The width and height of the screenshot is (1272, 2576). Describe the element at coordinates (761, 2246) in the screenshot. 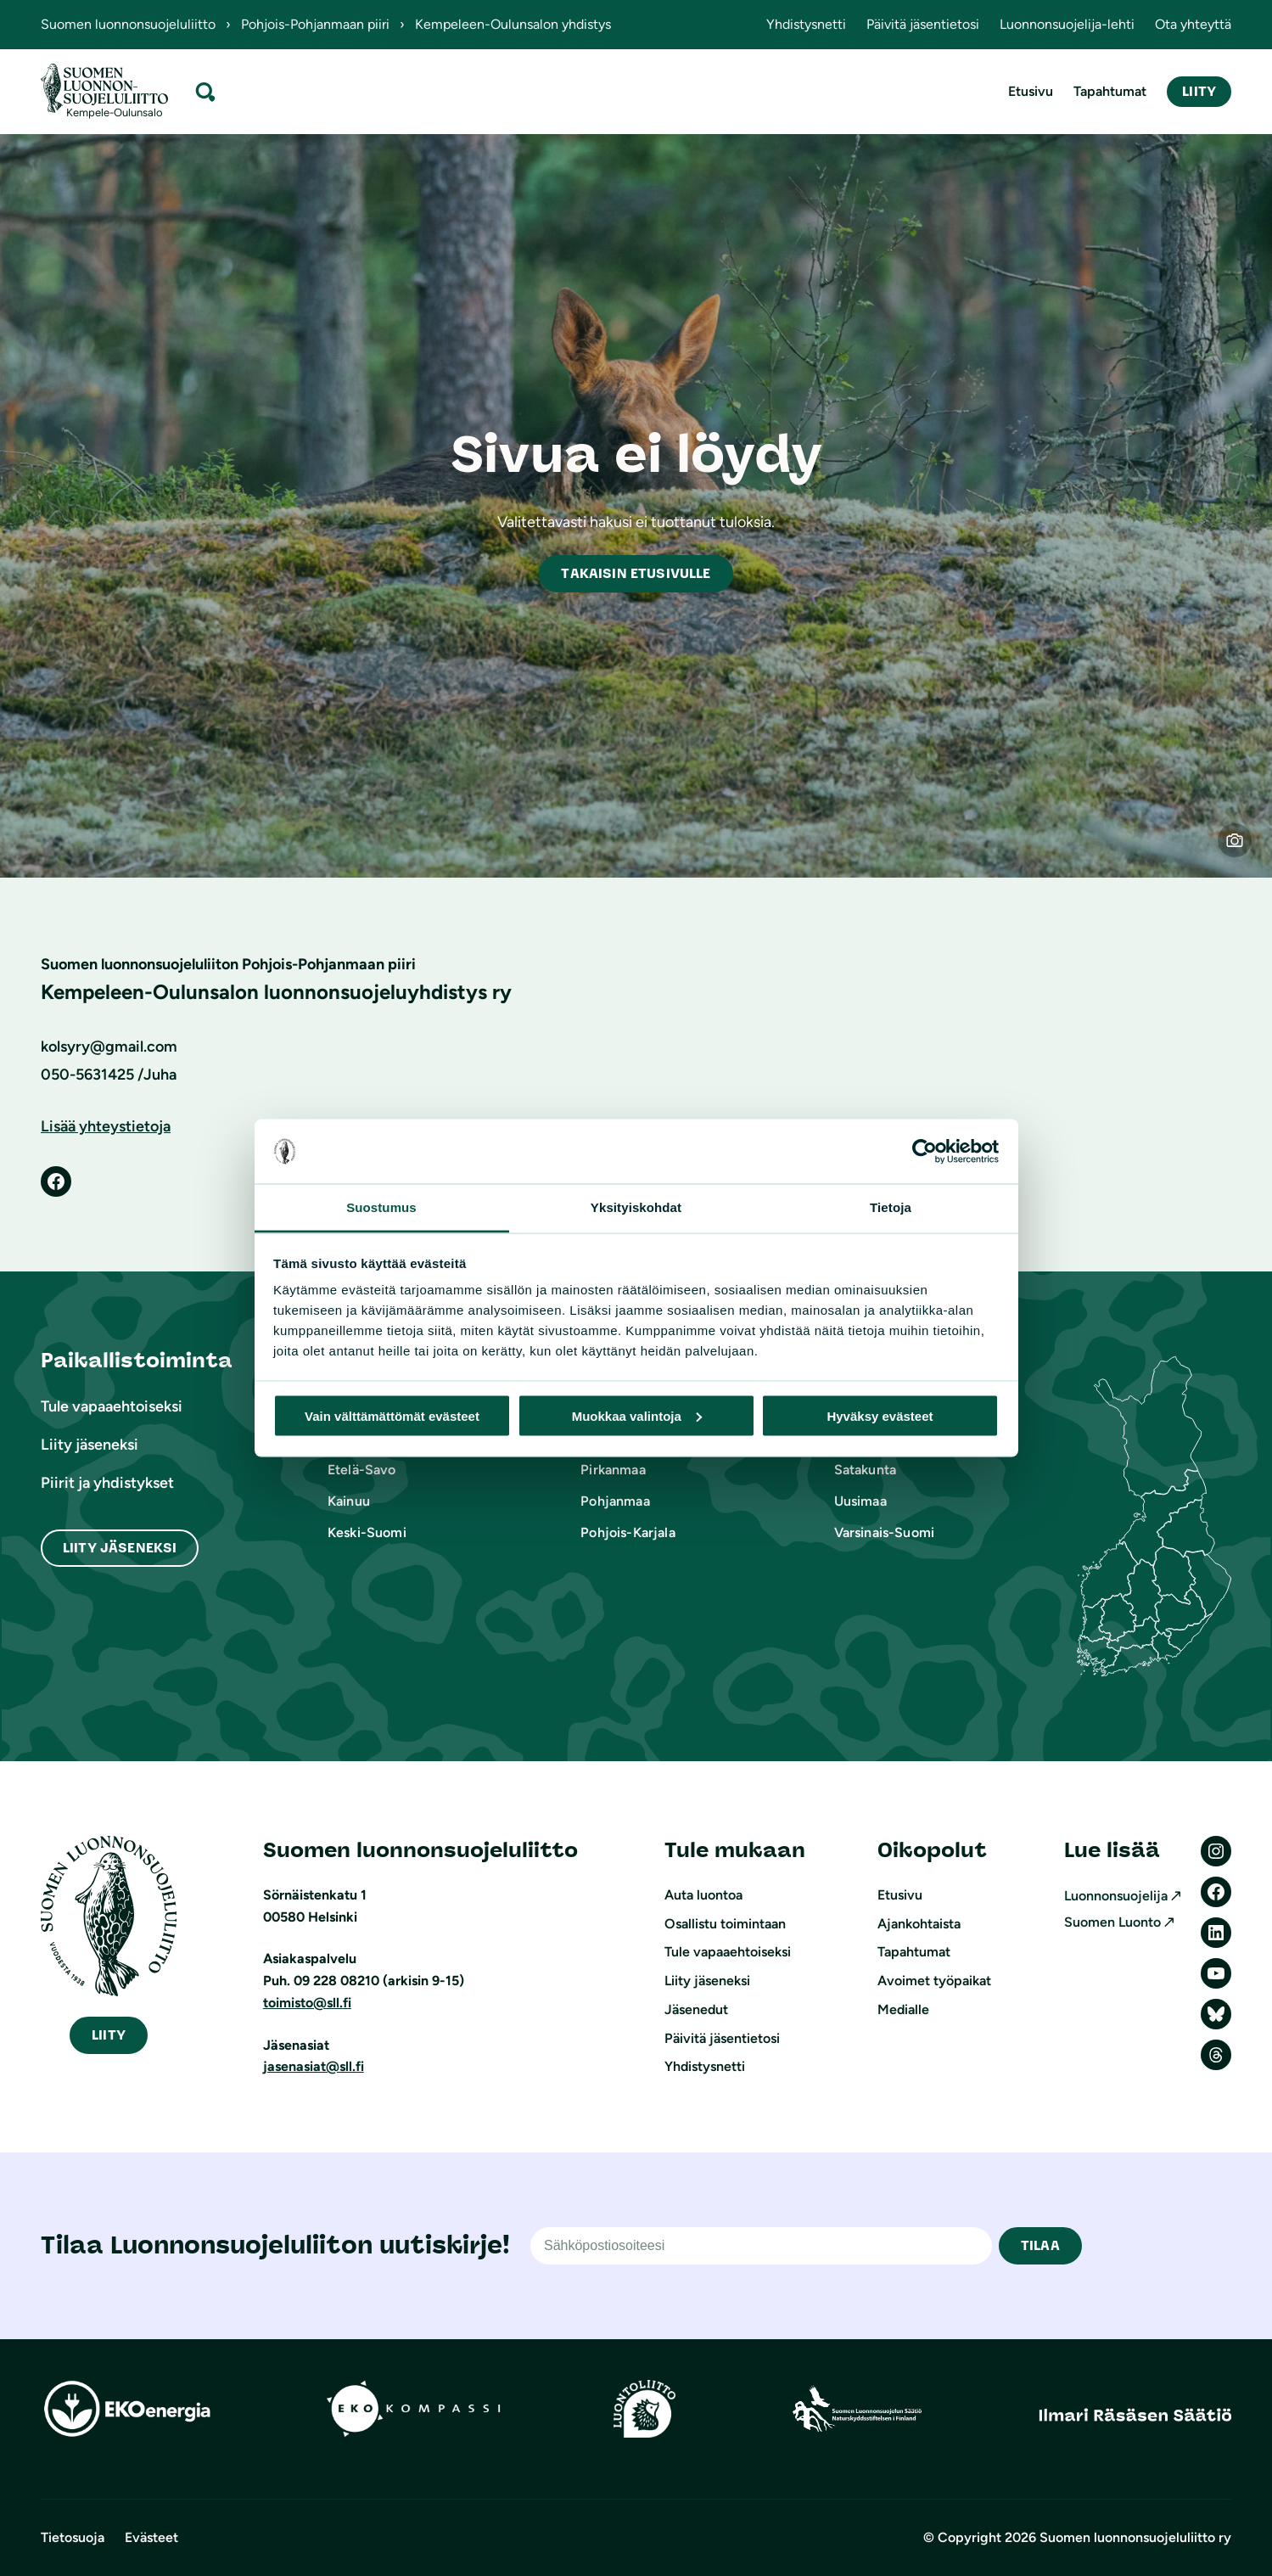

I see `[Sähköpostiosoite]` at that location.